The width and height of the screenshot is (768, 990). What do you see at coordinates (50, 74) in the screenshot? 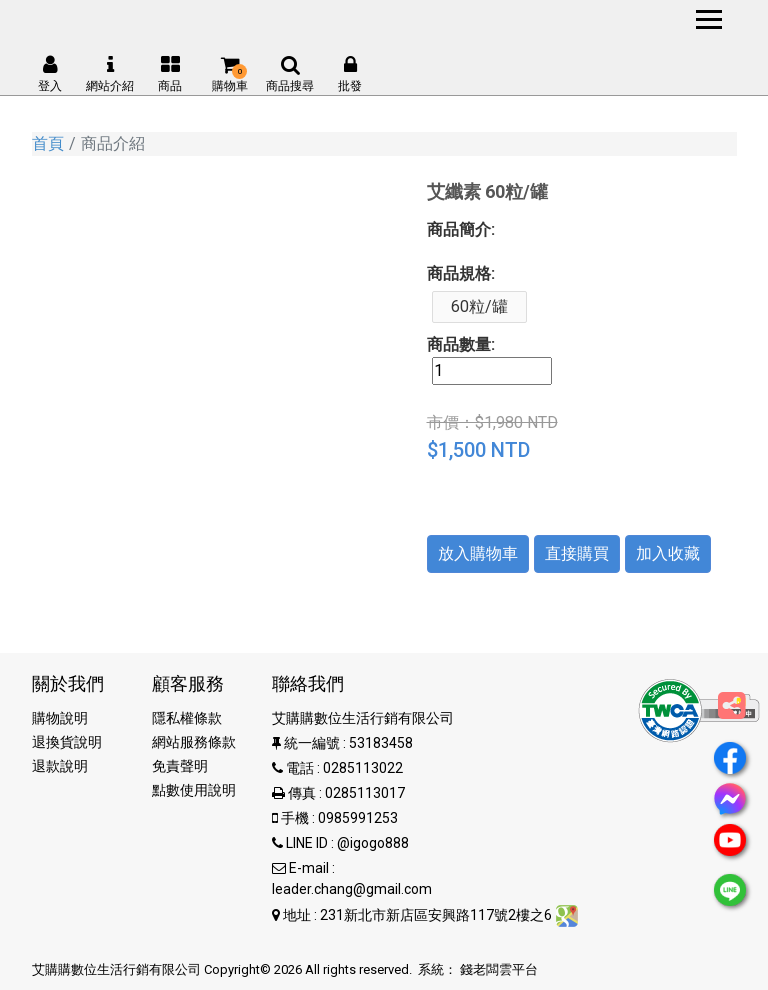
I see `登入` at bounding box center [50, 74].